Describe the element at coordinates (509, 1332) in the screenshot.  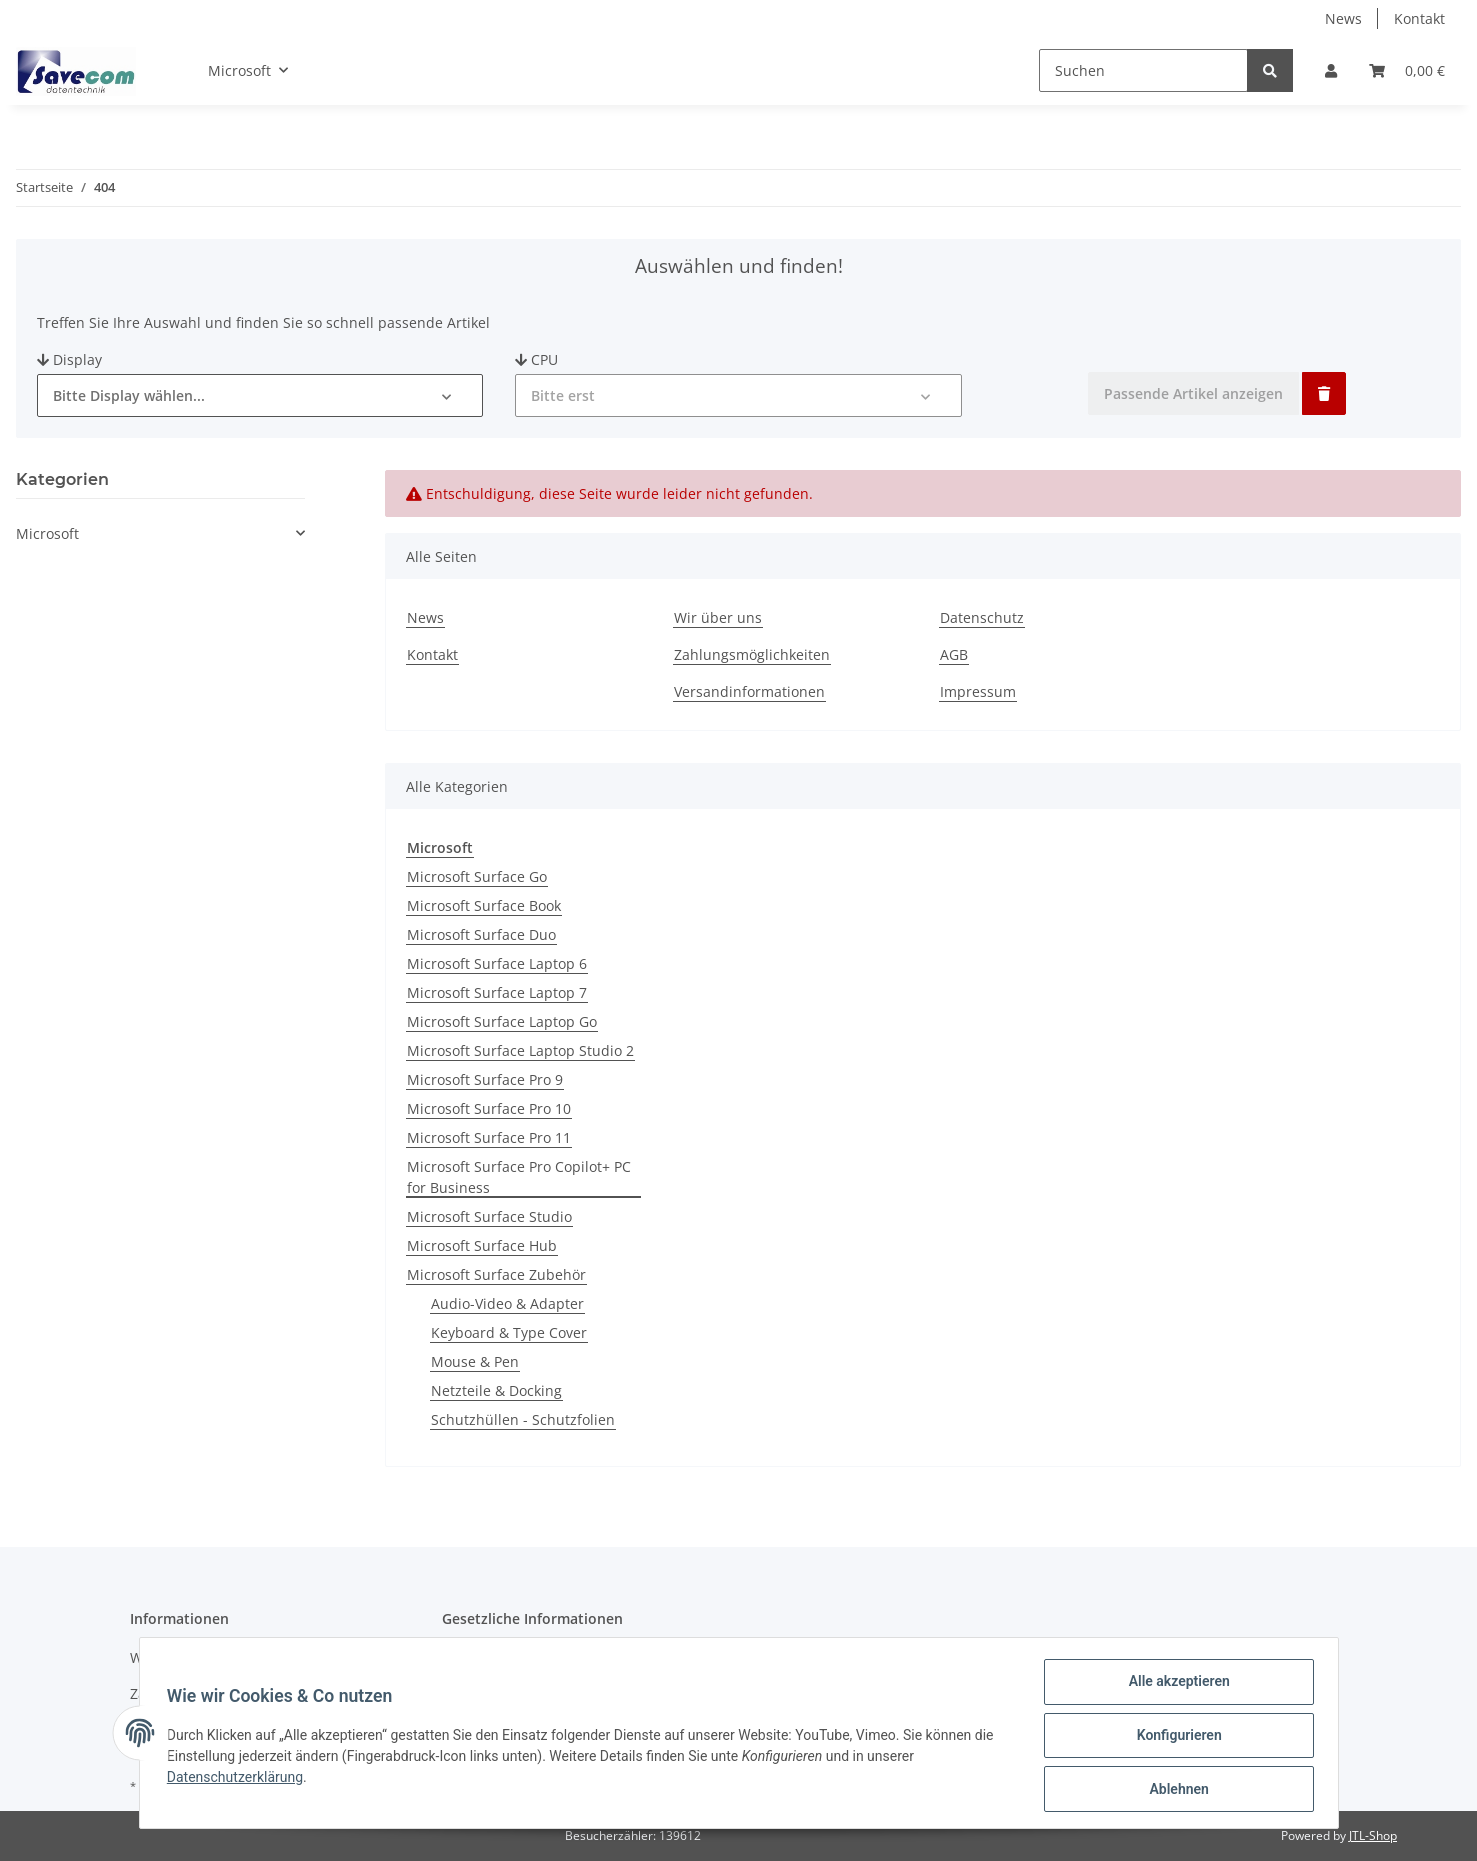
I see `Keyboard & Type Cover` at that location.